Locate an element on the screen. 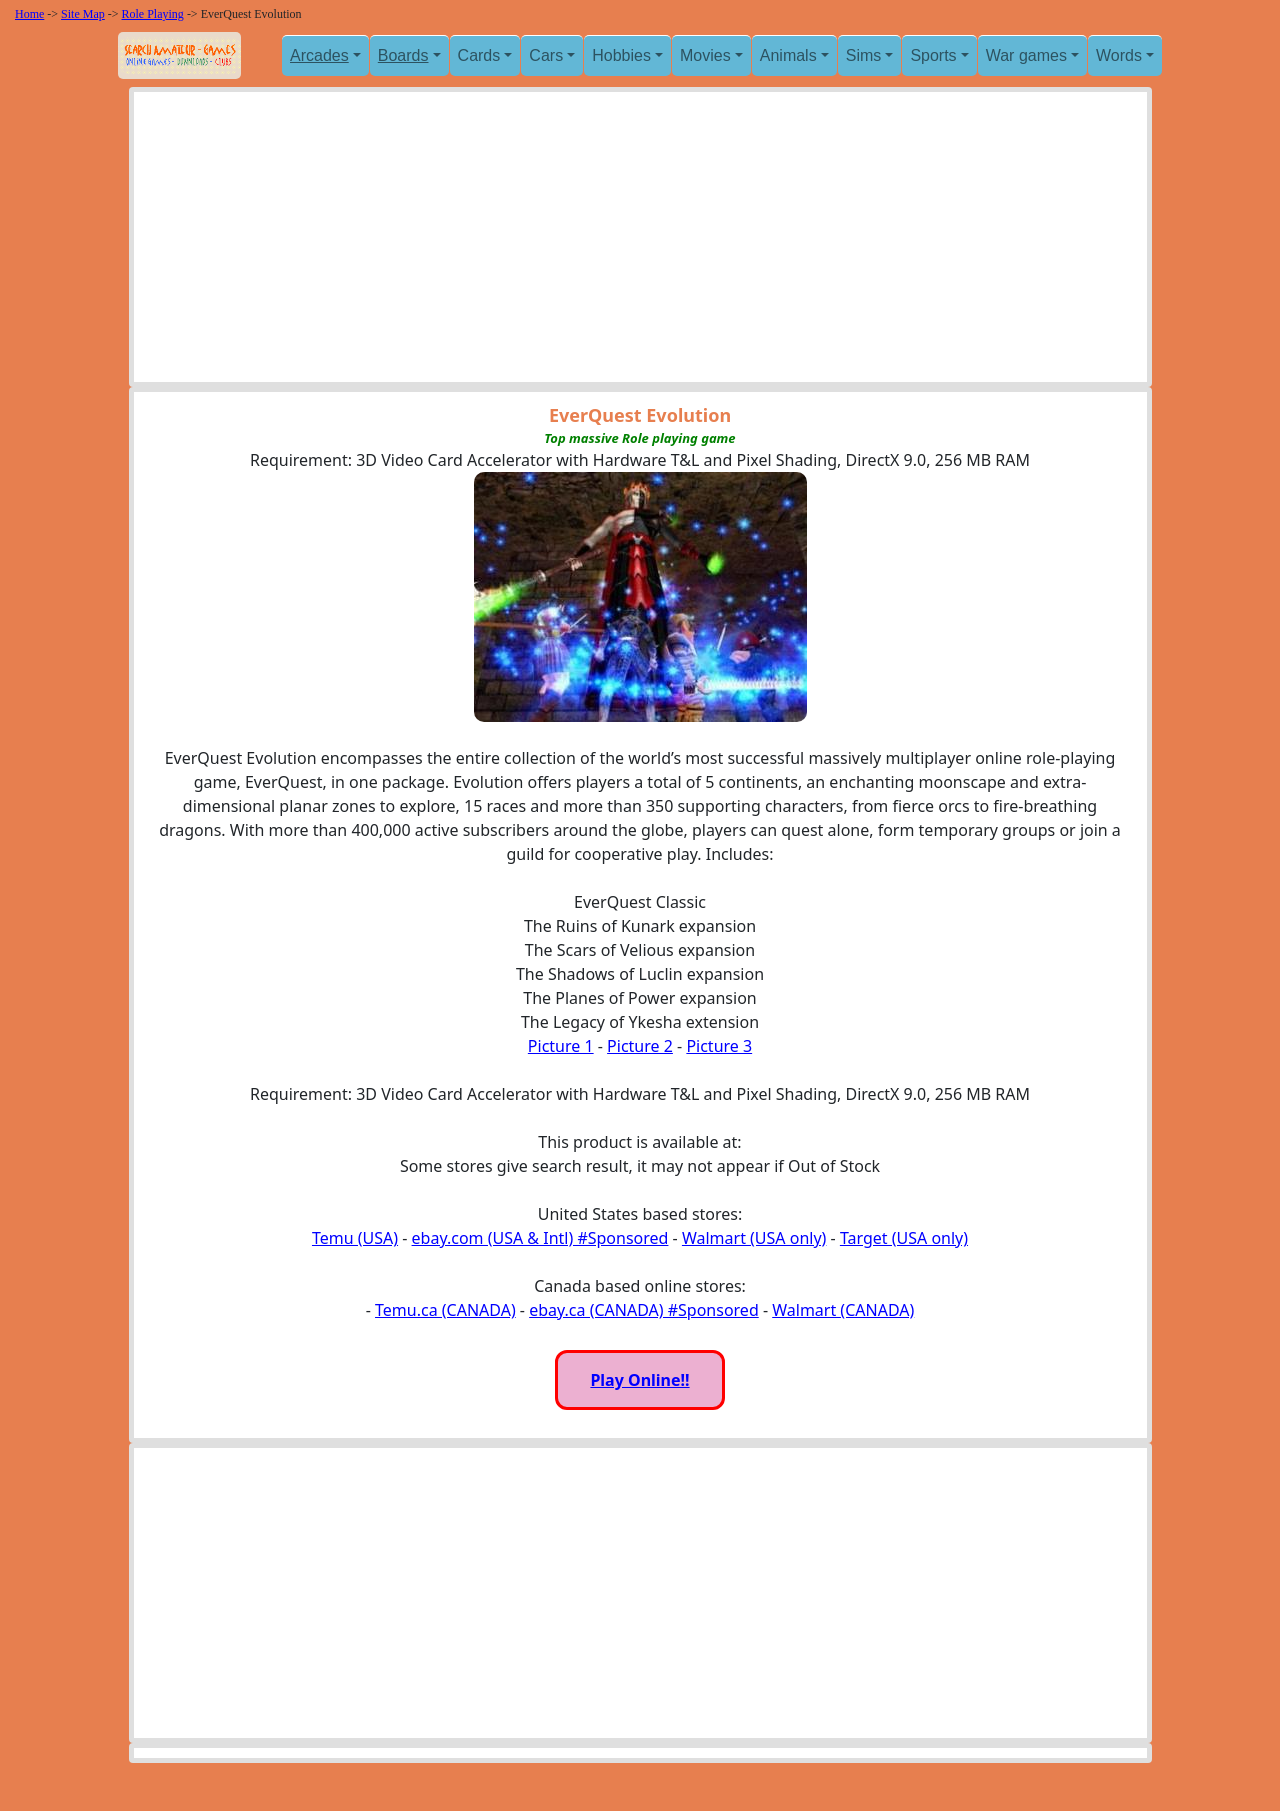 The height and width of the screenshot is (1811, 1280). Cars [button] is located at coordinates (546, 55).